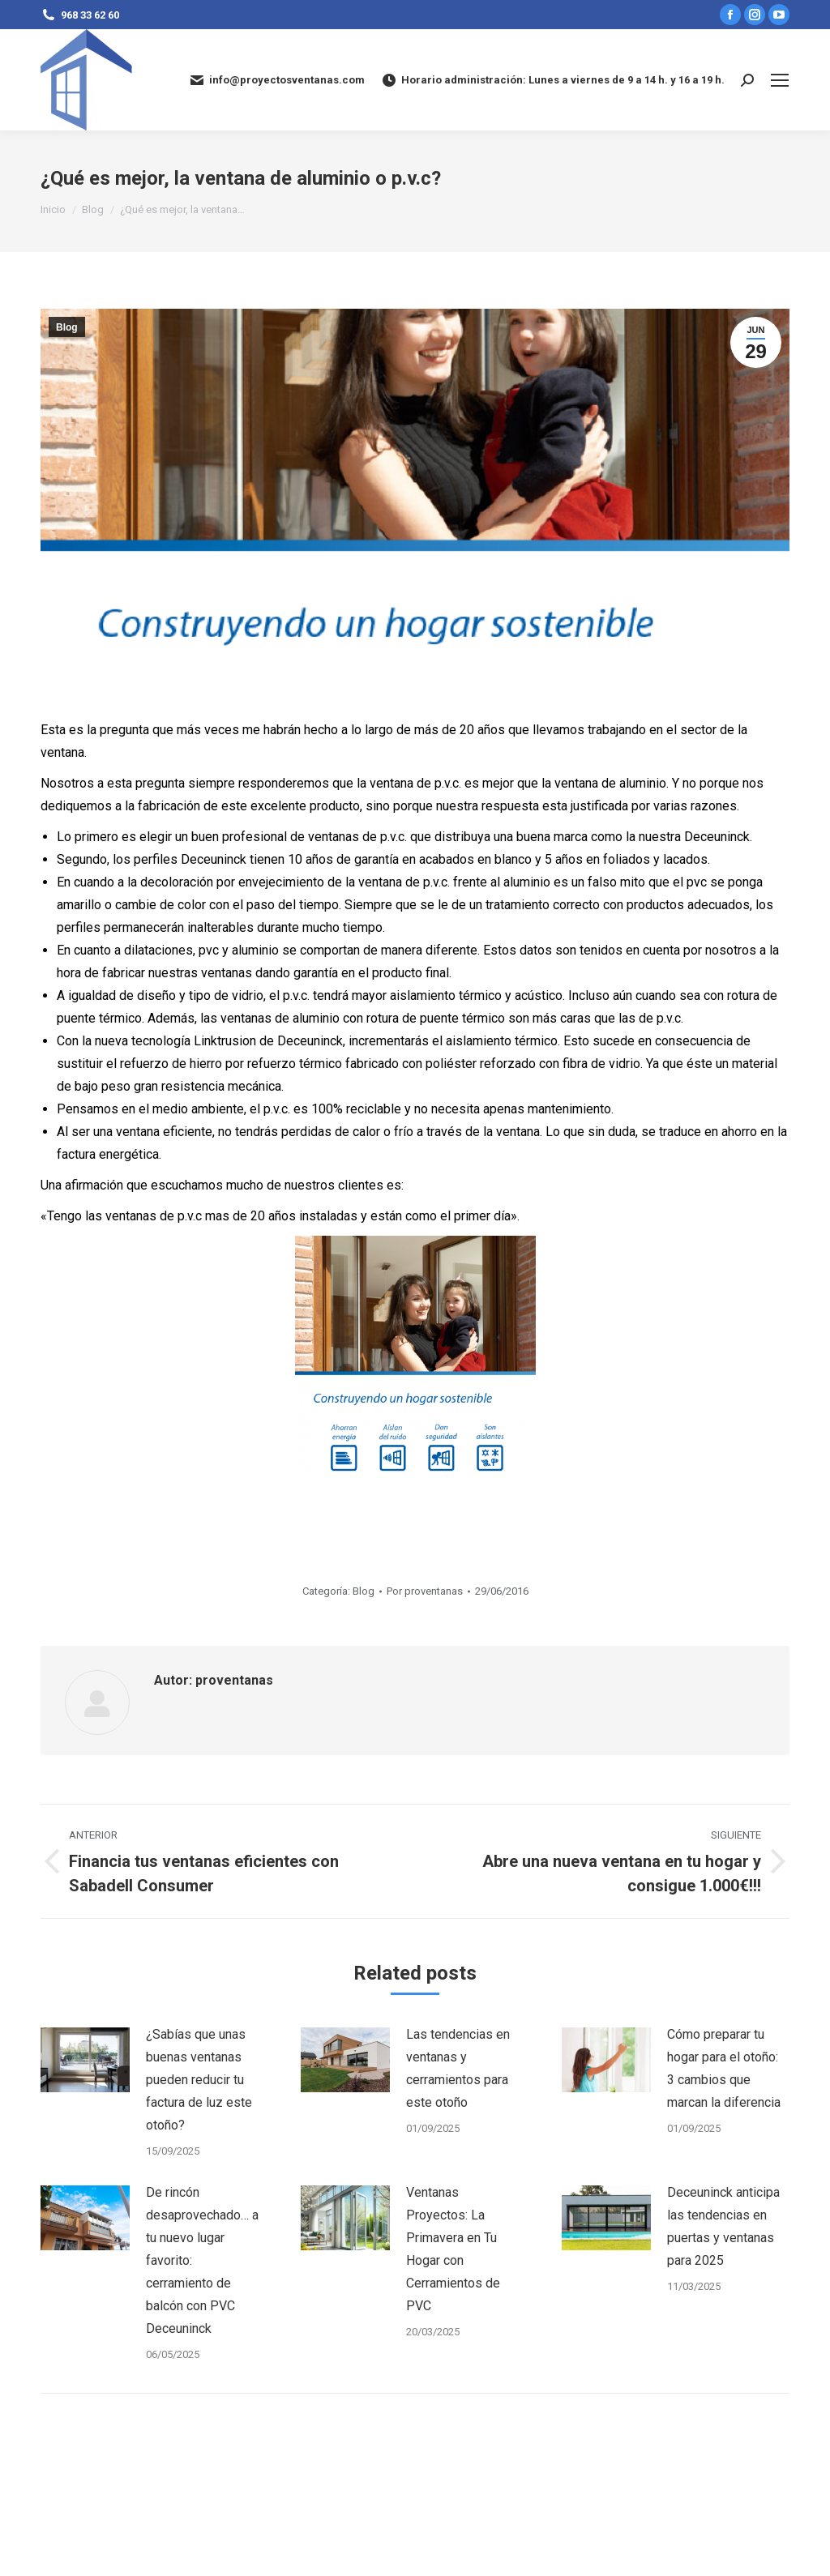 This screenshot has width=830, height=2576. Describe the element at coordinates (199, 2080) in the screenshot. I see `¿Sabías que unas buenas ventanas pueden reducir tu factura de luz este otoño?` at that location.